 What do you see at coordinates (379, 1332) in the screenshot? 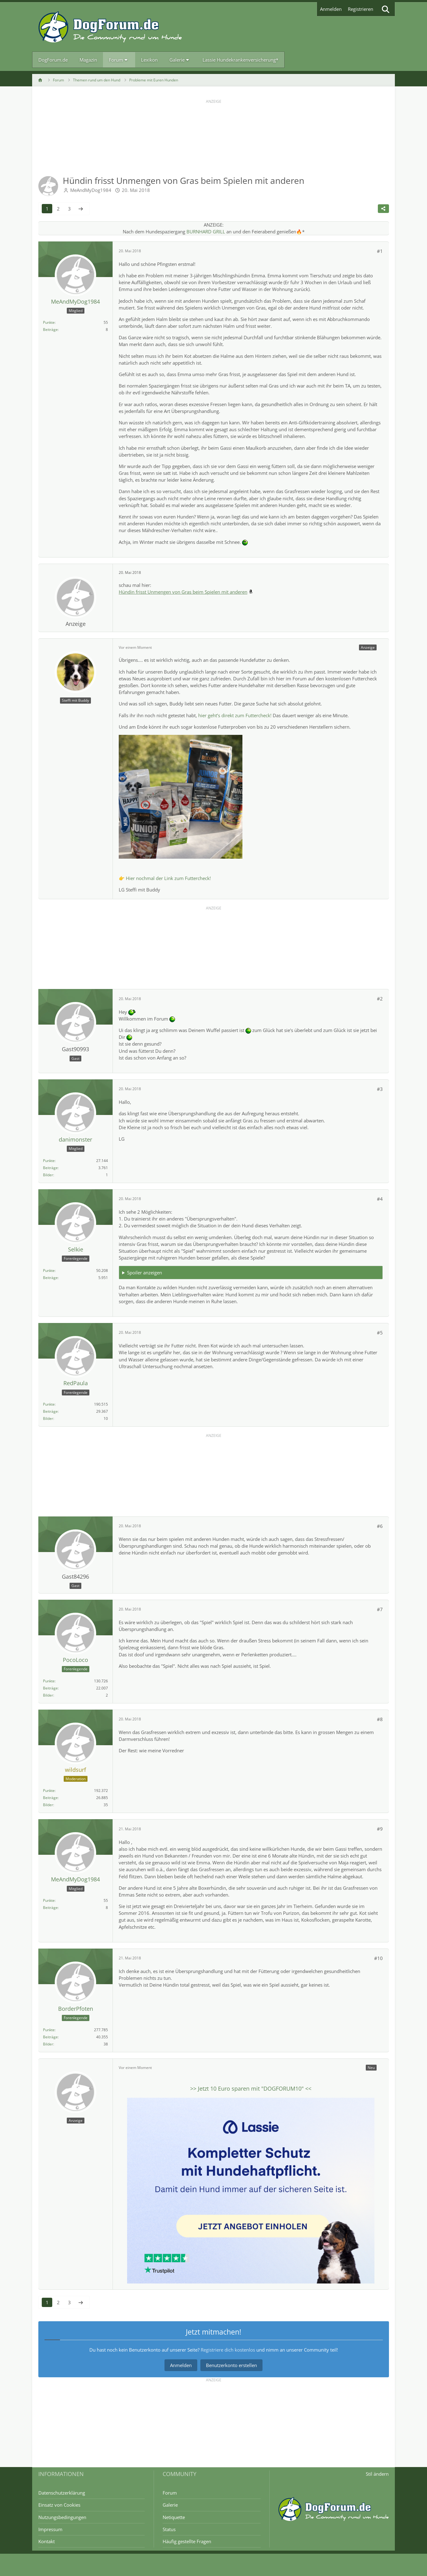
I see `#5` at bounding box center [379, 1332].